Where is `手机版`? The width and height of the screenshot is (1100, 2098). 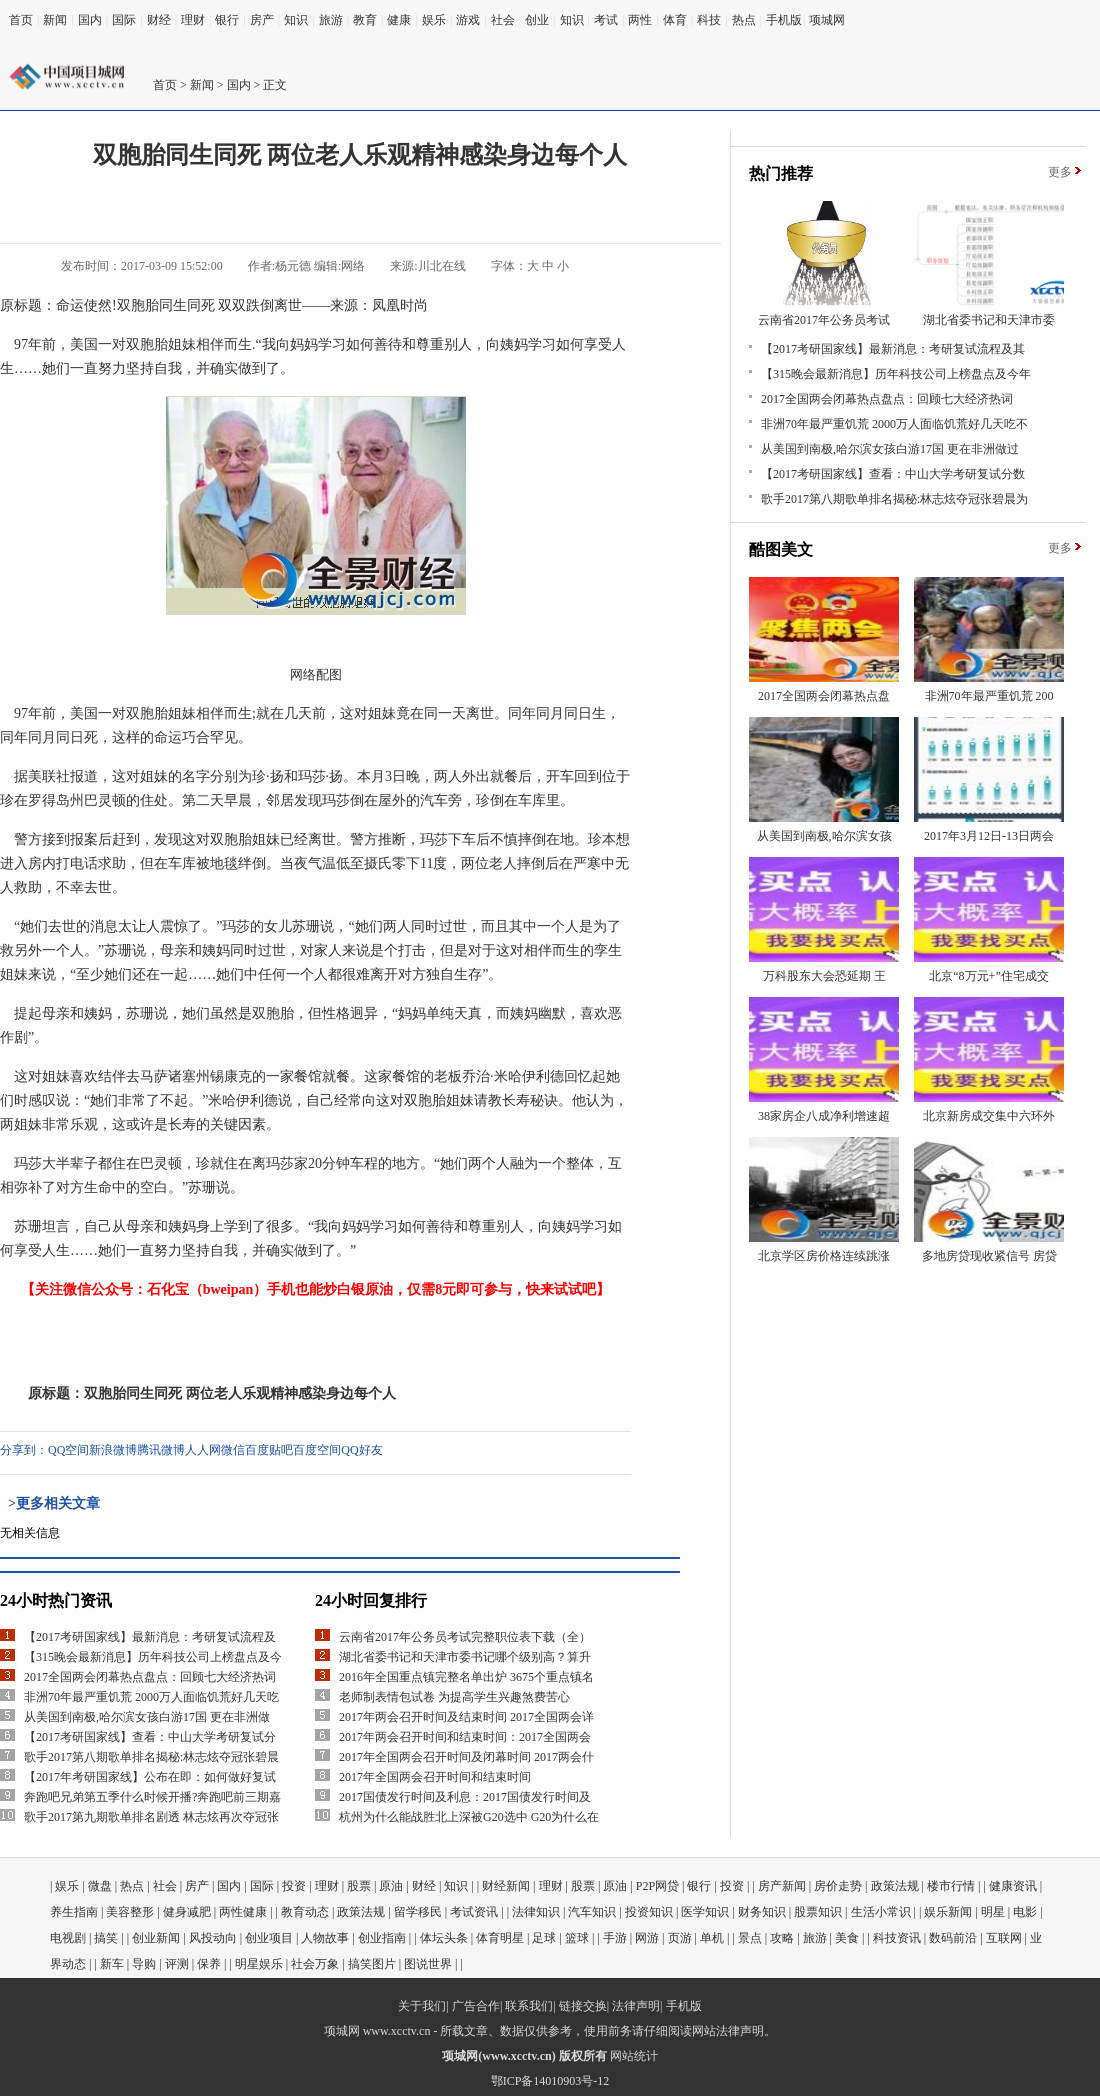 手机版 is located at coordinates (784, 20).